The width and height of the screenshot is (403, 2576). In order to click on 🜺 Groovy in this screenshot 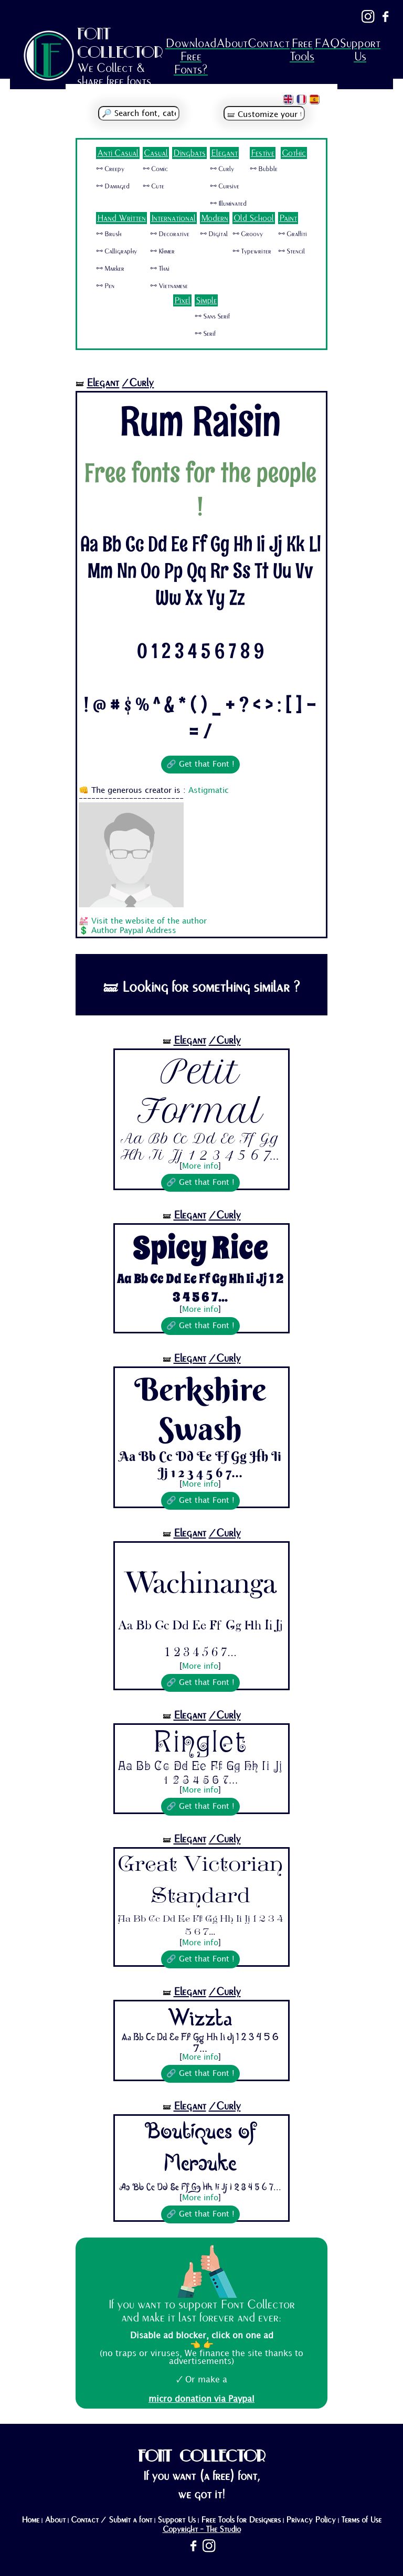, I will do `click(247, 234)`.